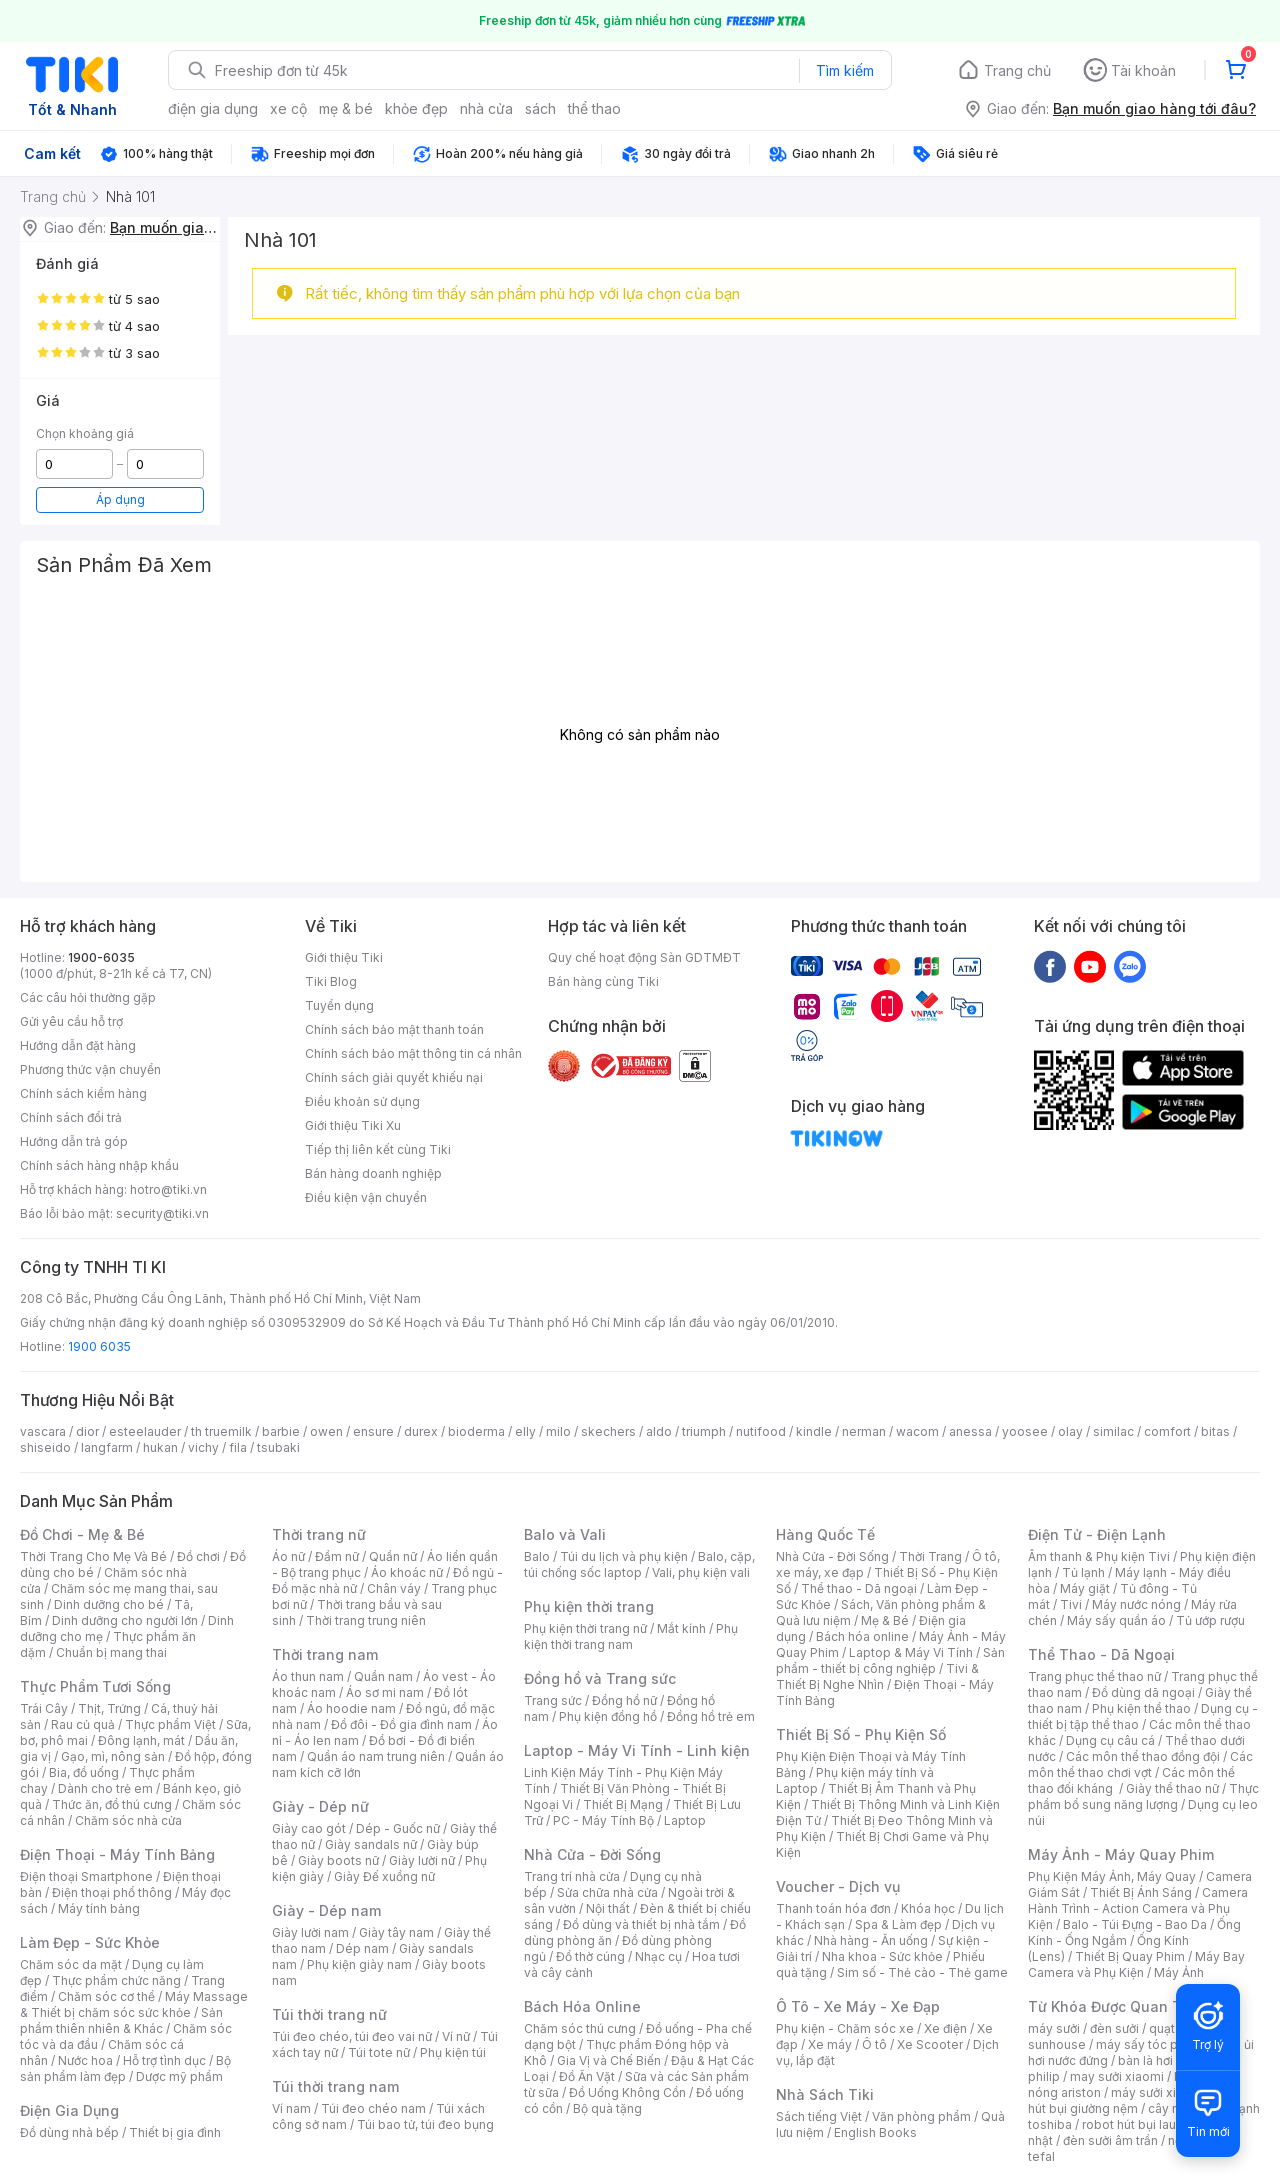 The height and width of the screenshot is (2181, 1280). Describe the element at coordinates (587, 2076) in the screenshot. I see `Đồ Ăn Vặt` at that location.